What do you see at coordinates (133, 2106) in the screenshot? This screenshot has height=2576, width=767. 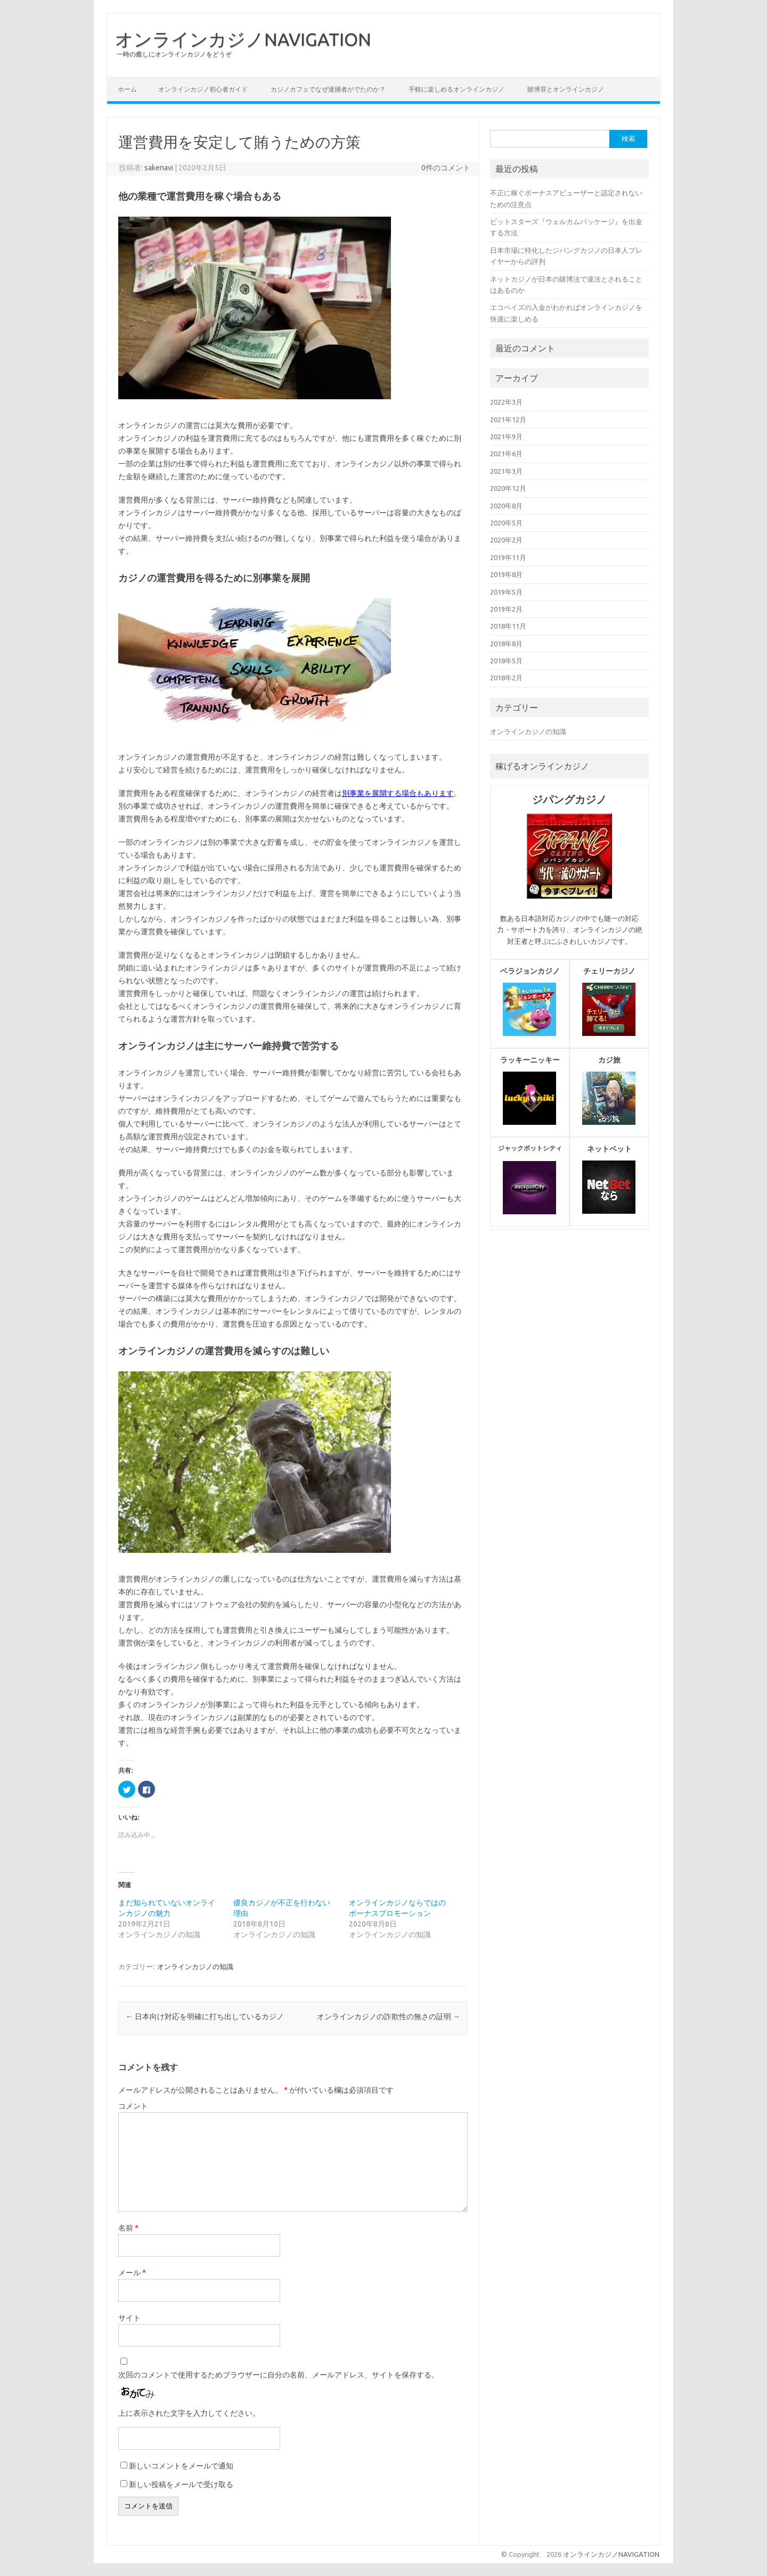 I see `コメント` at bounding box center [133, 2106].